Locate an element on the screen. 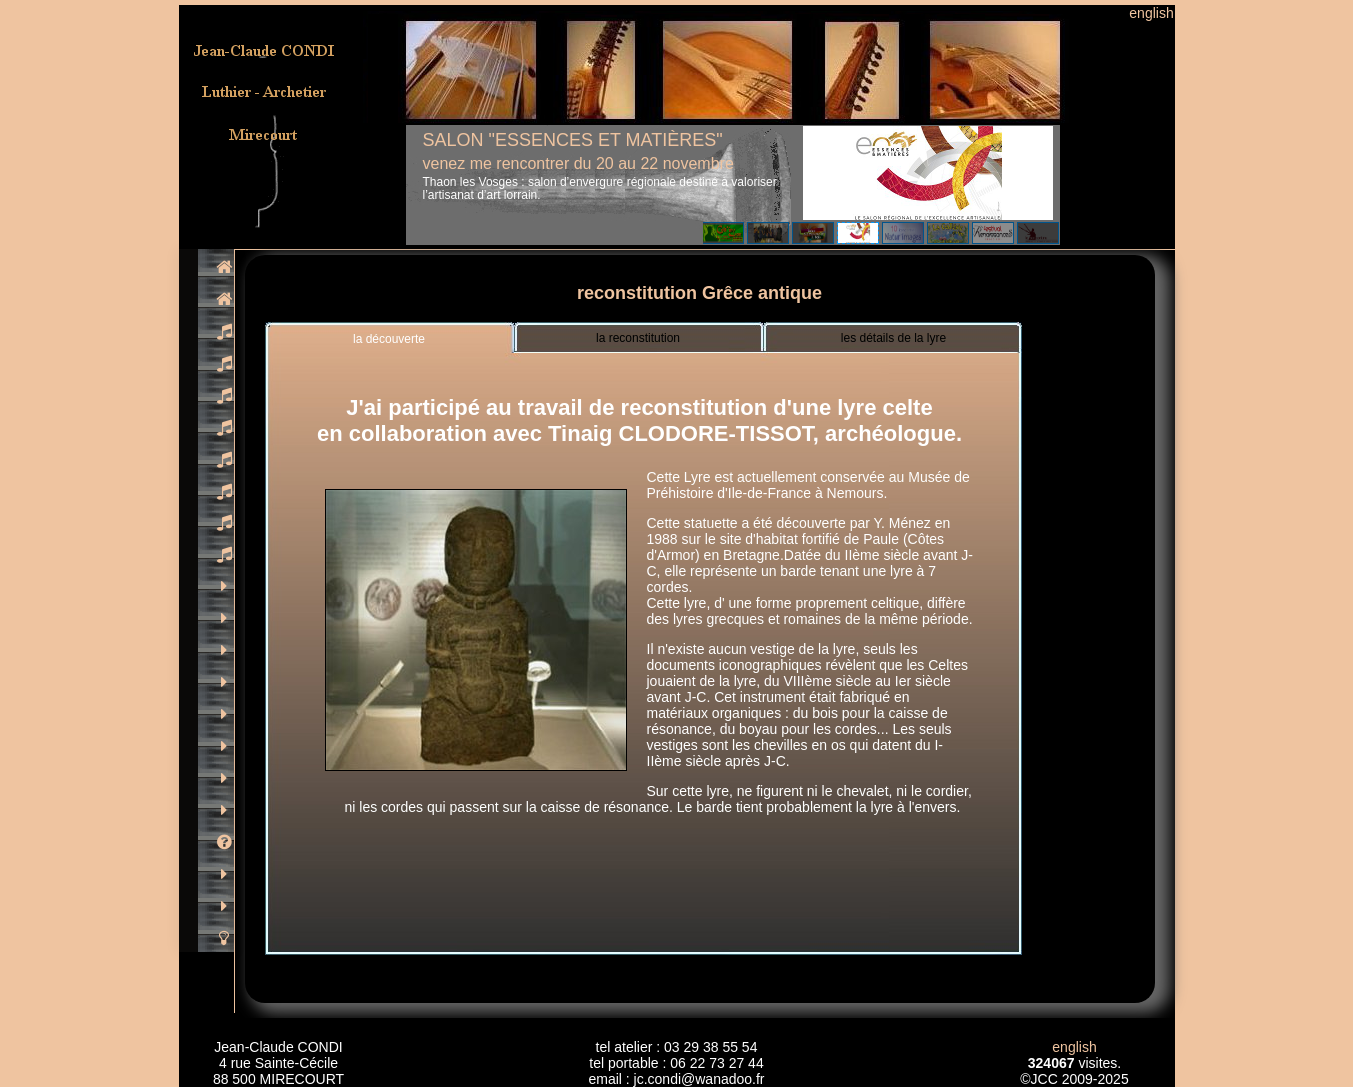  les détails de la lyre is located at coordinates (893, 338).